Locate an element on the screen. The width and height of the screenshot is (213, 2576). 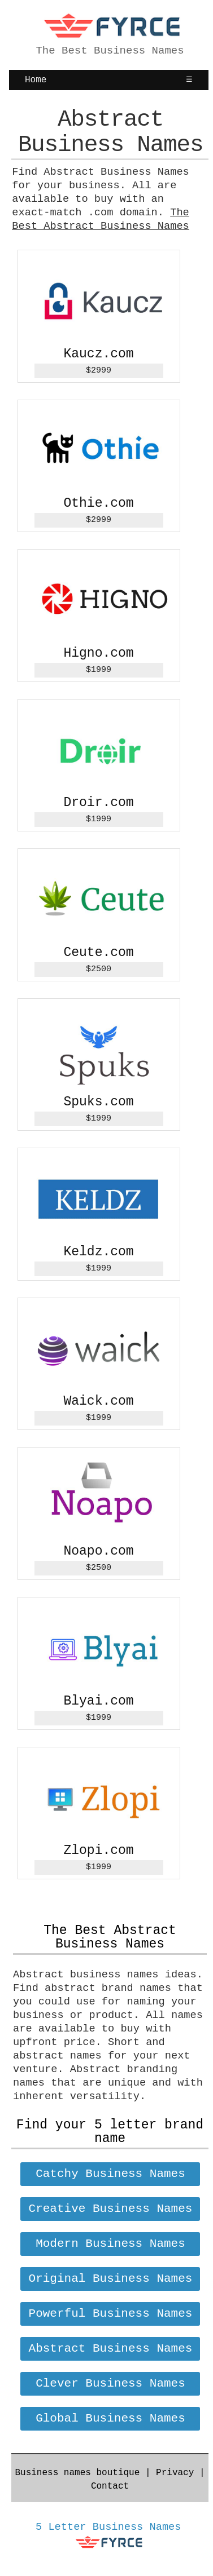
Clever Business Names is located at coordinates (110, 2383).